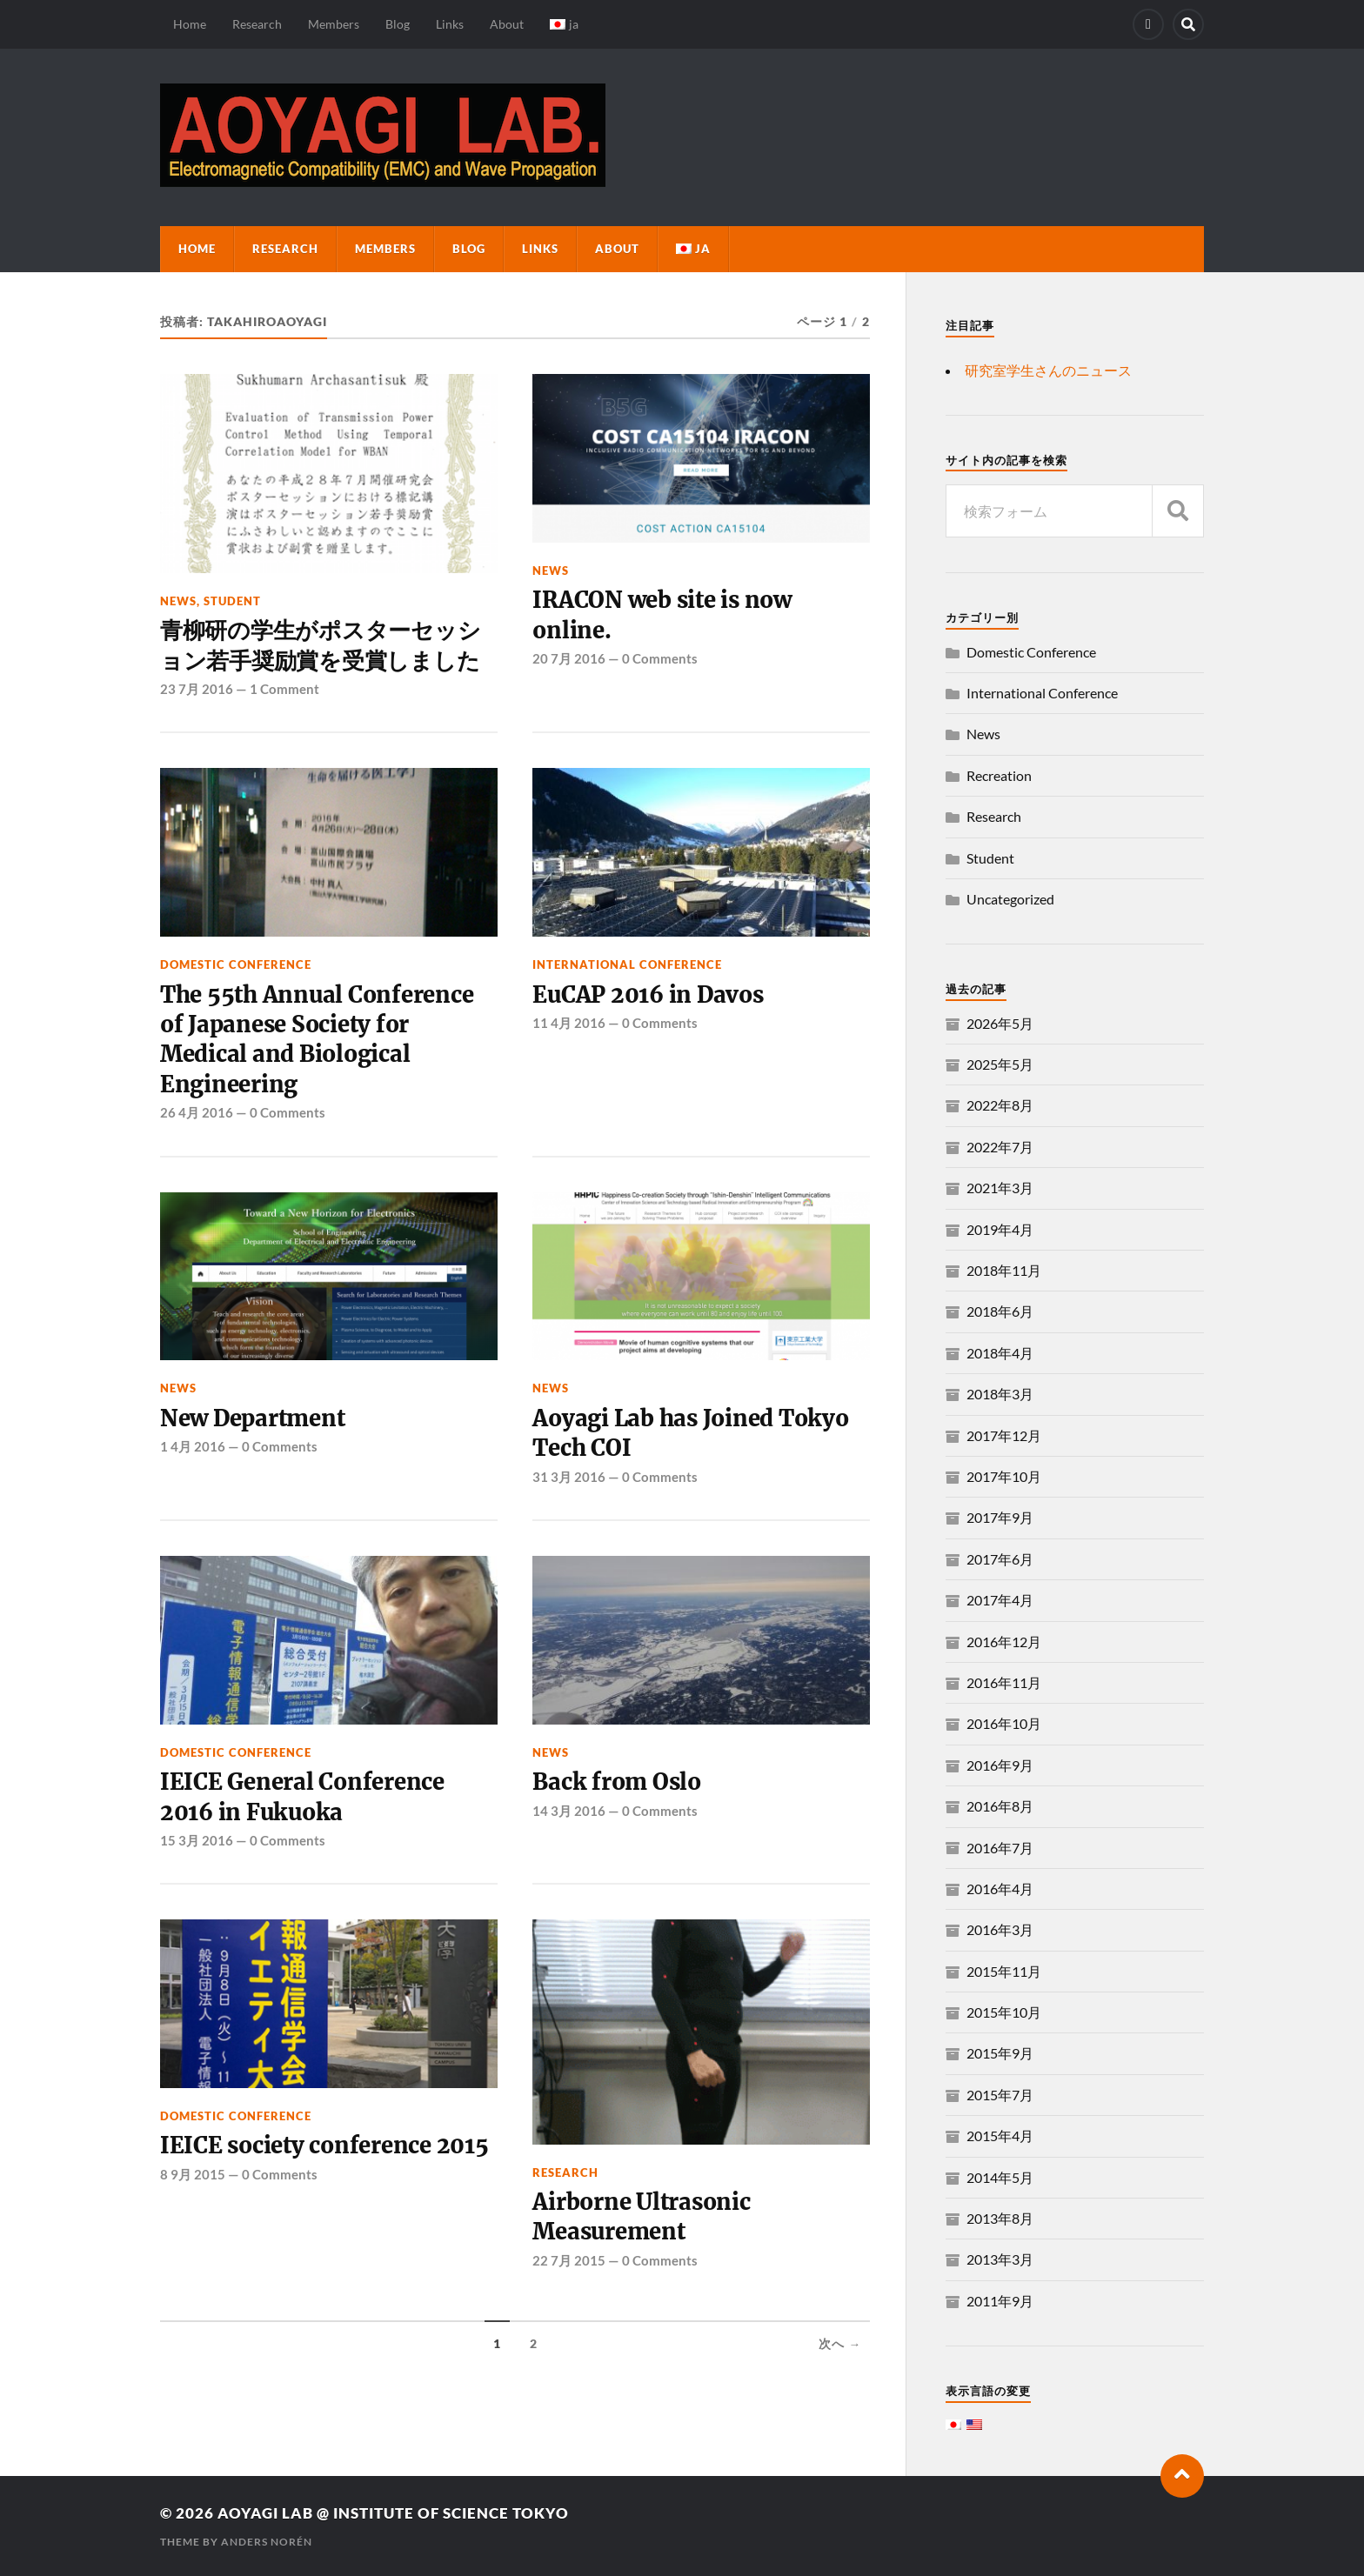  Describe the element at coordinates (999, 1064) in the screenshot. I see `2025年5月` at that location.